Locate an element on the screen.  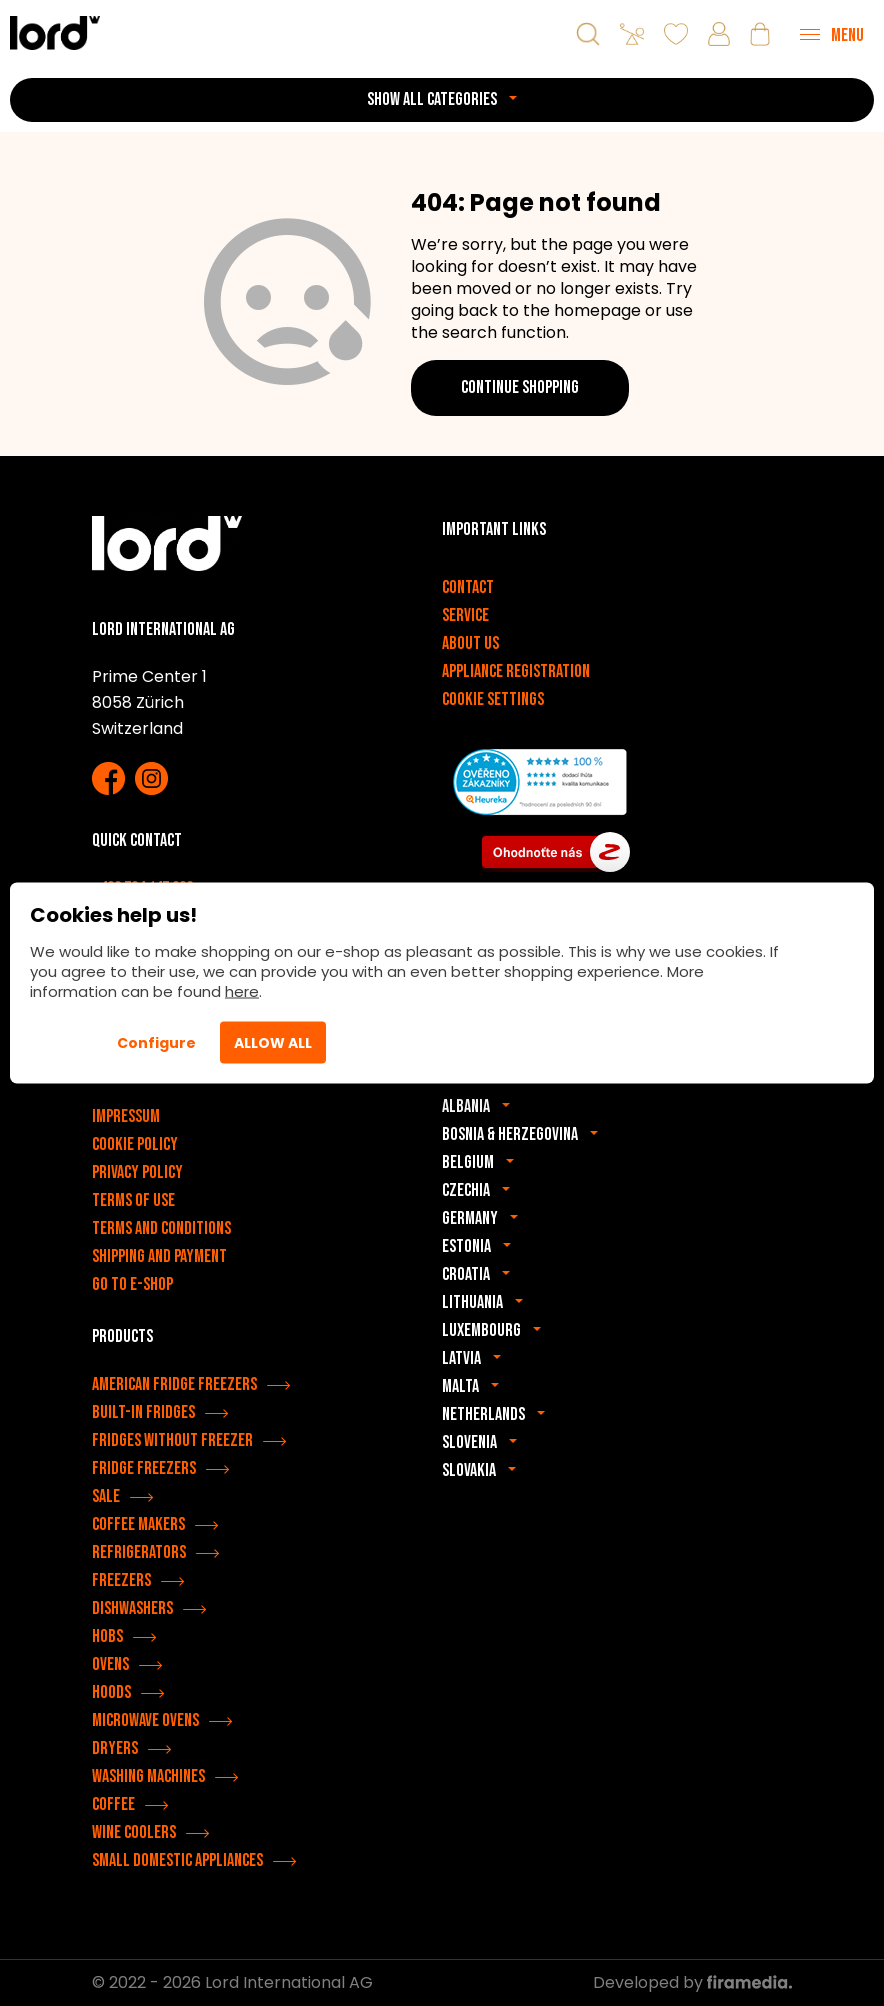
[Menu] is located at coordinates (832, 34).